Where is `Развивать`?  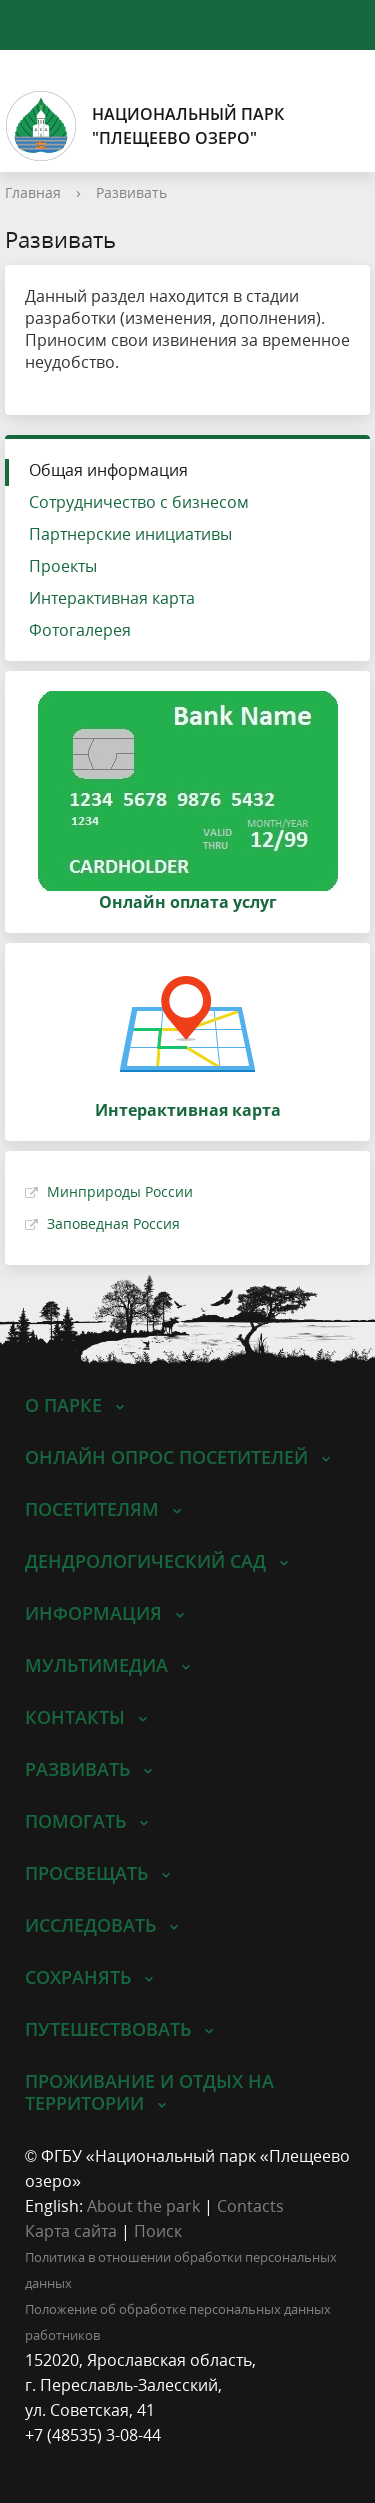 Развивать is located at coordinates (131, 192).